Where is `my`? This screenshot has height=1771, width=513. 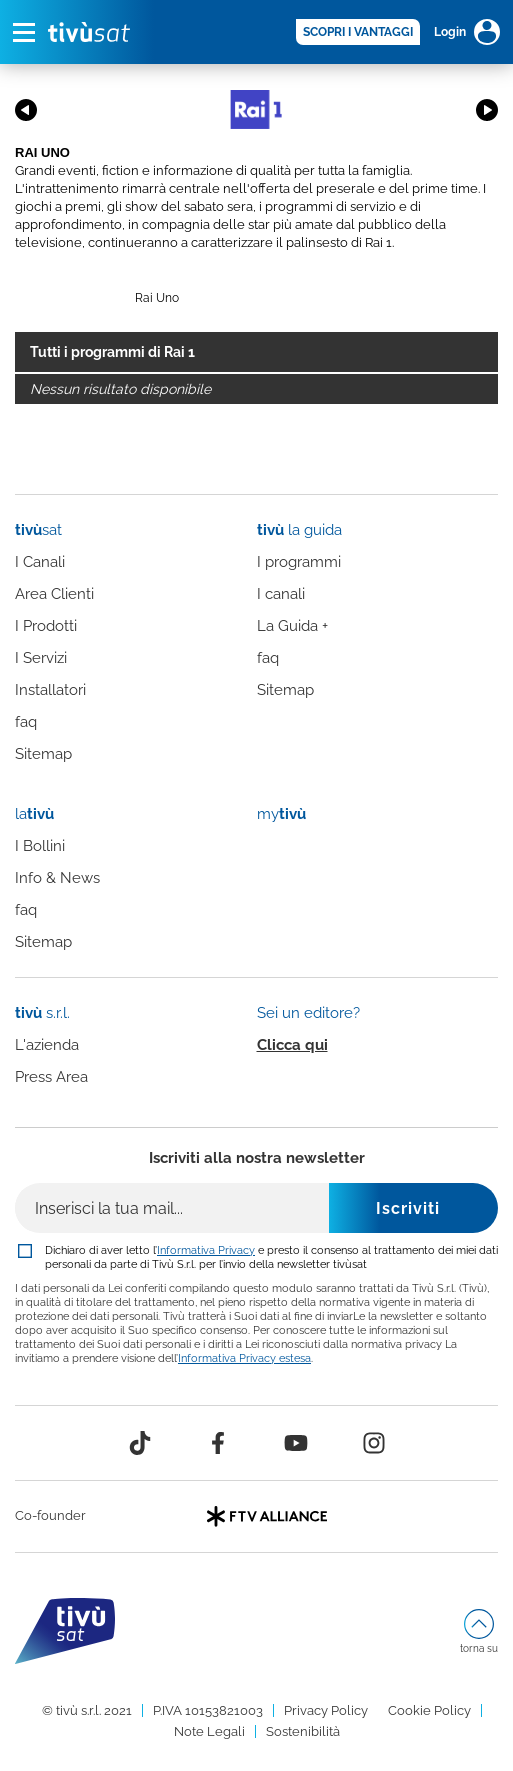
my is located at coordinates (281, 814).